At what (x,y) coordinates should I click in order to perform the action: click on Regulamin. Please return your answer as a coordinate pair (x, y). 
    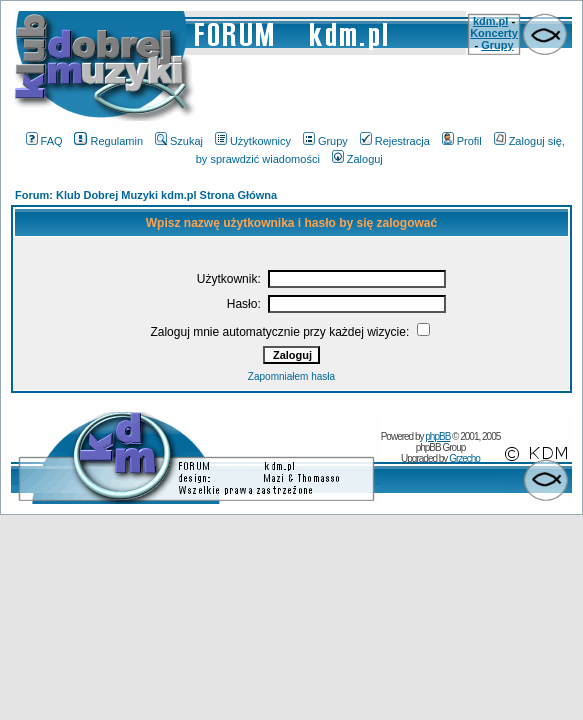
    Looking at the image, I should click on (108, 141).